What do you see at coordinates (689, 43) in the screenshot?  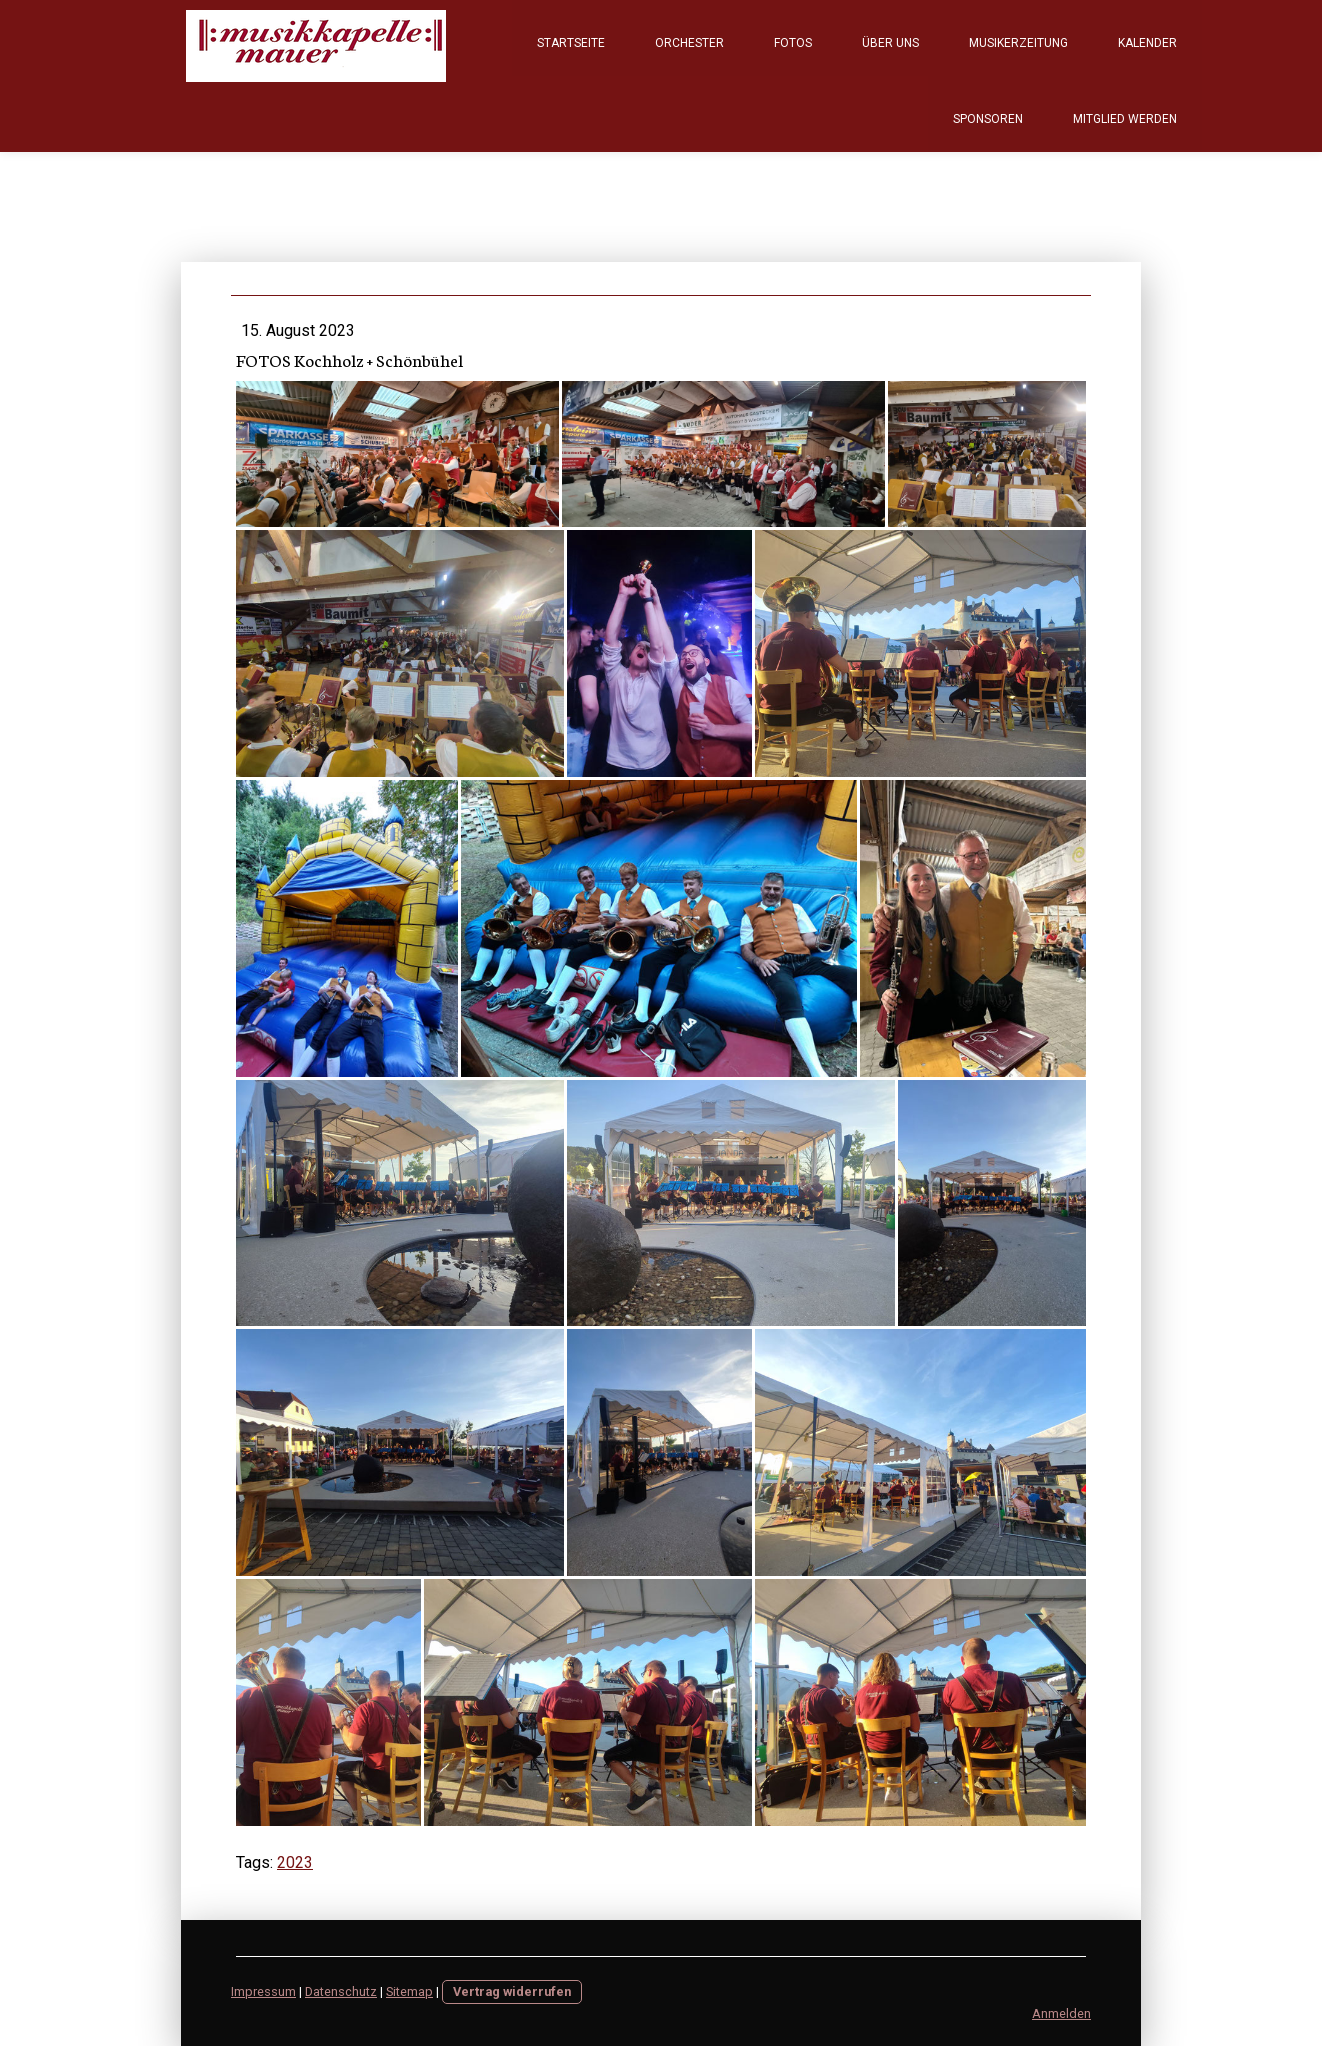 I see `Orchester` at bounding box center [689, 43].